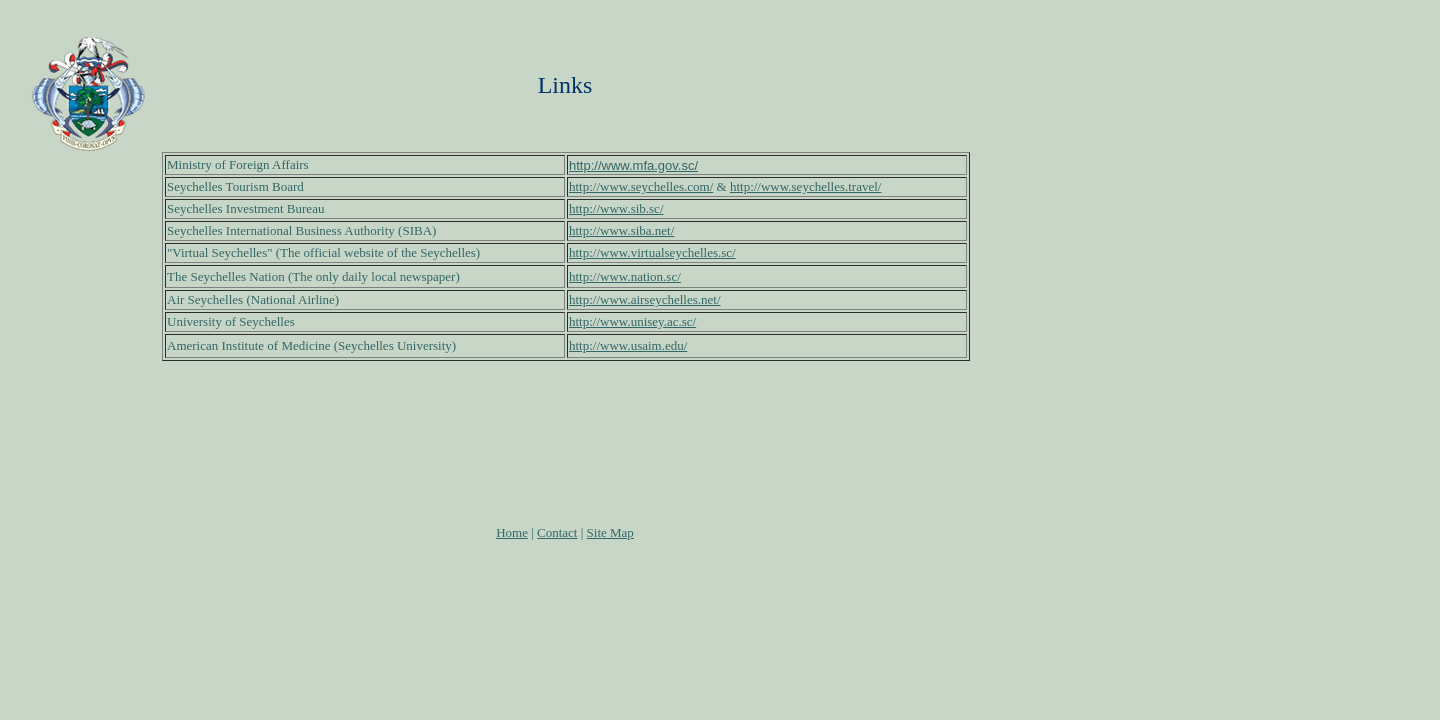 Image resolution: width=1440 pixels, height=720 pixels. I want to click on Contact, so click(557, 532).